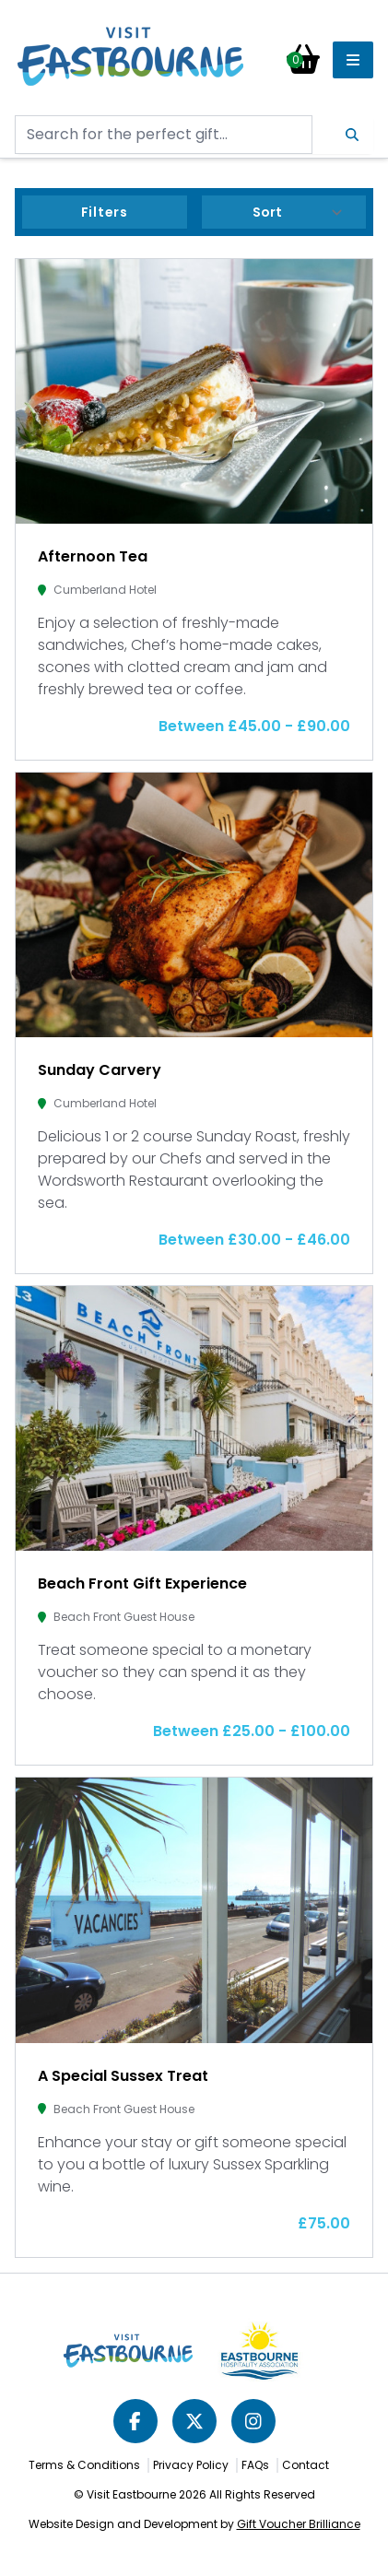 This screenshot has height=2576, width=388. Describe the element at coordinates (255, 2465) in the screenshot. I see `FAQs` at that location.